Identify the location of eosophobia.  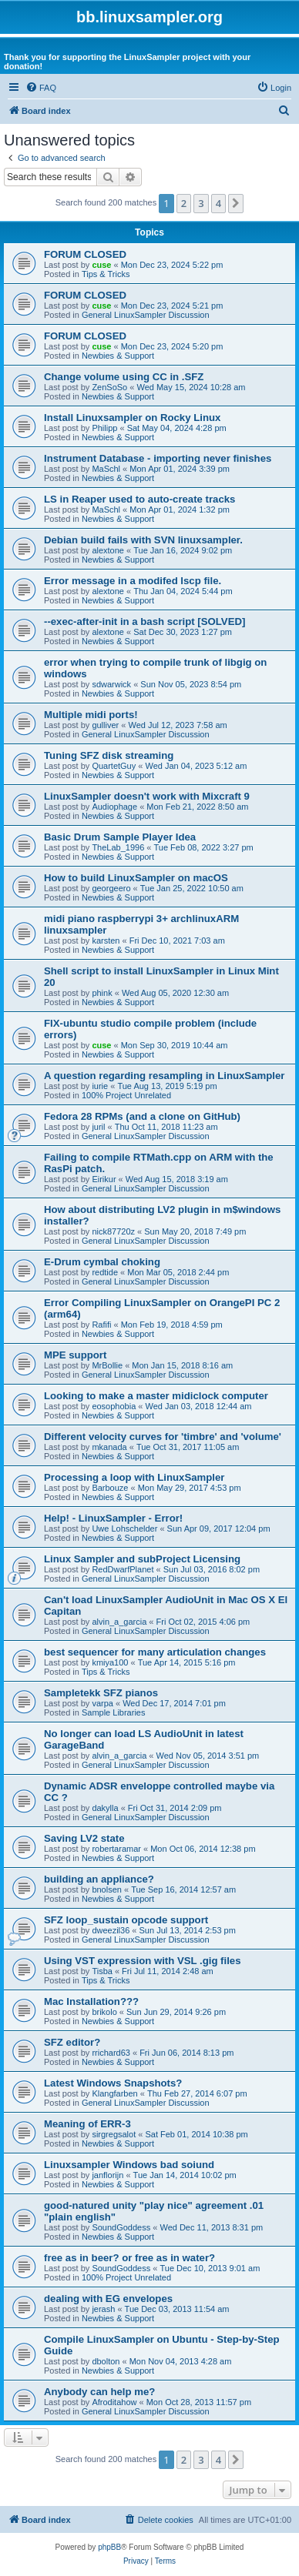
(114, 1406).